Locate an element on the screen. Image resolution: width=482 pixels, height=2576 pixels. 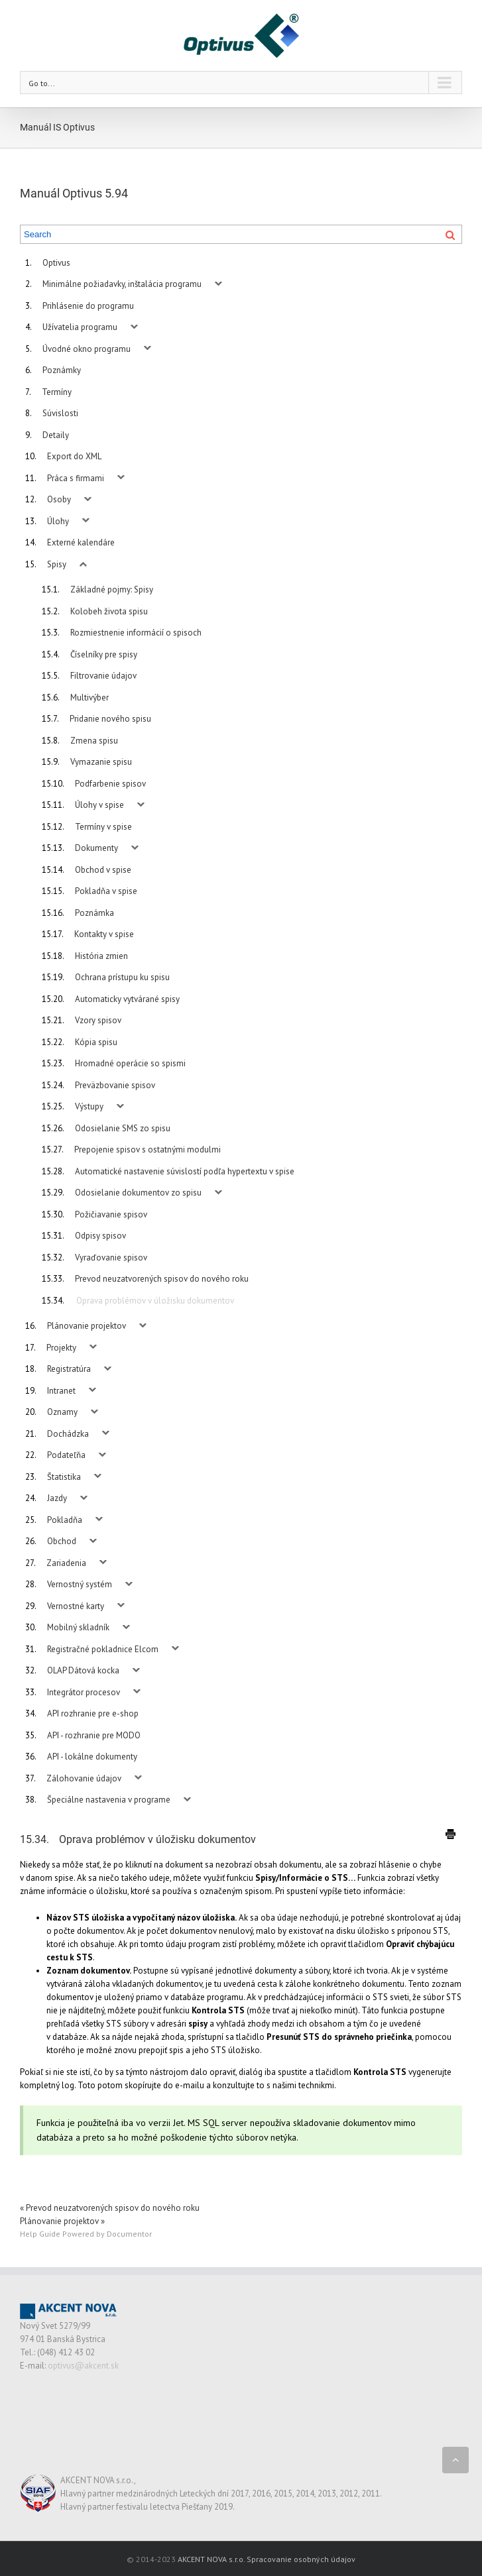
Kontakty v spise is located at coordinates (104, 934).